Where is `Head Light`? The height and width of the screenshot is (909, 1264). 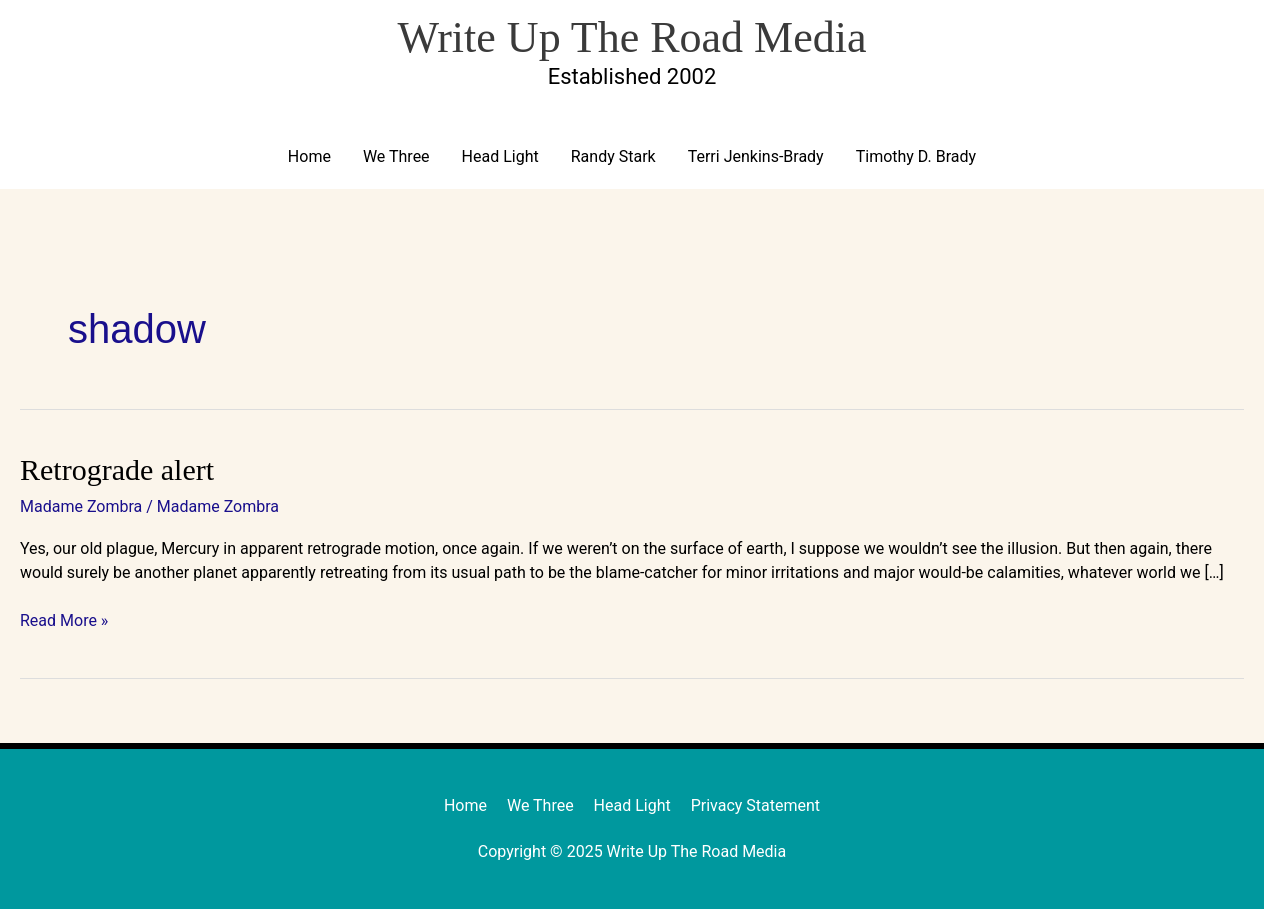 Head Light is located at coordinates (500, 156).